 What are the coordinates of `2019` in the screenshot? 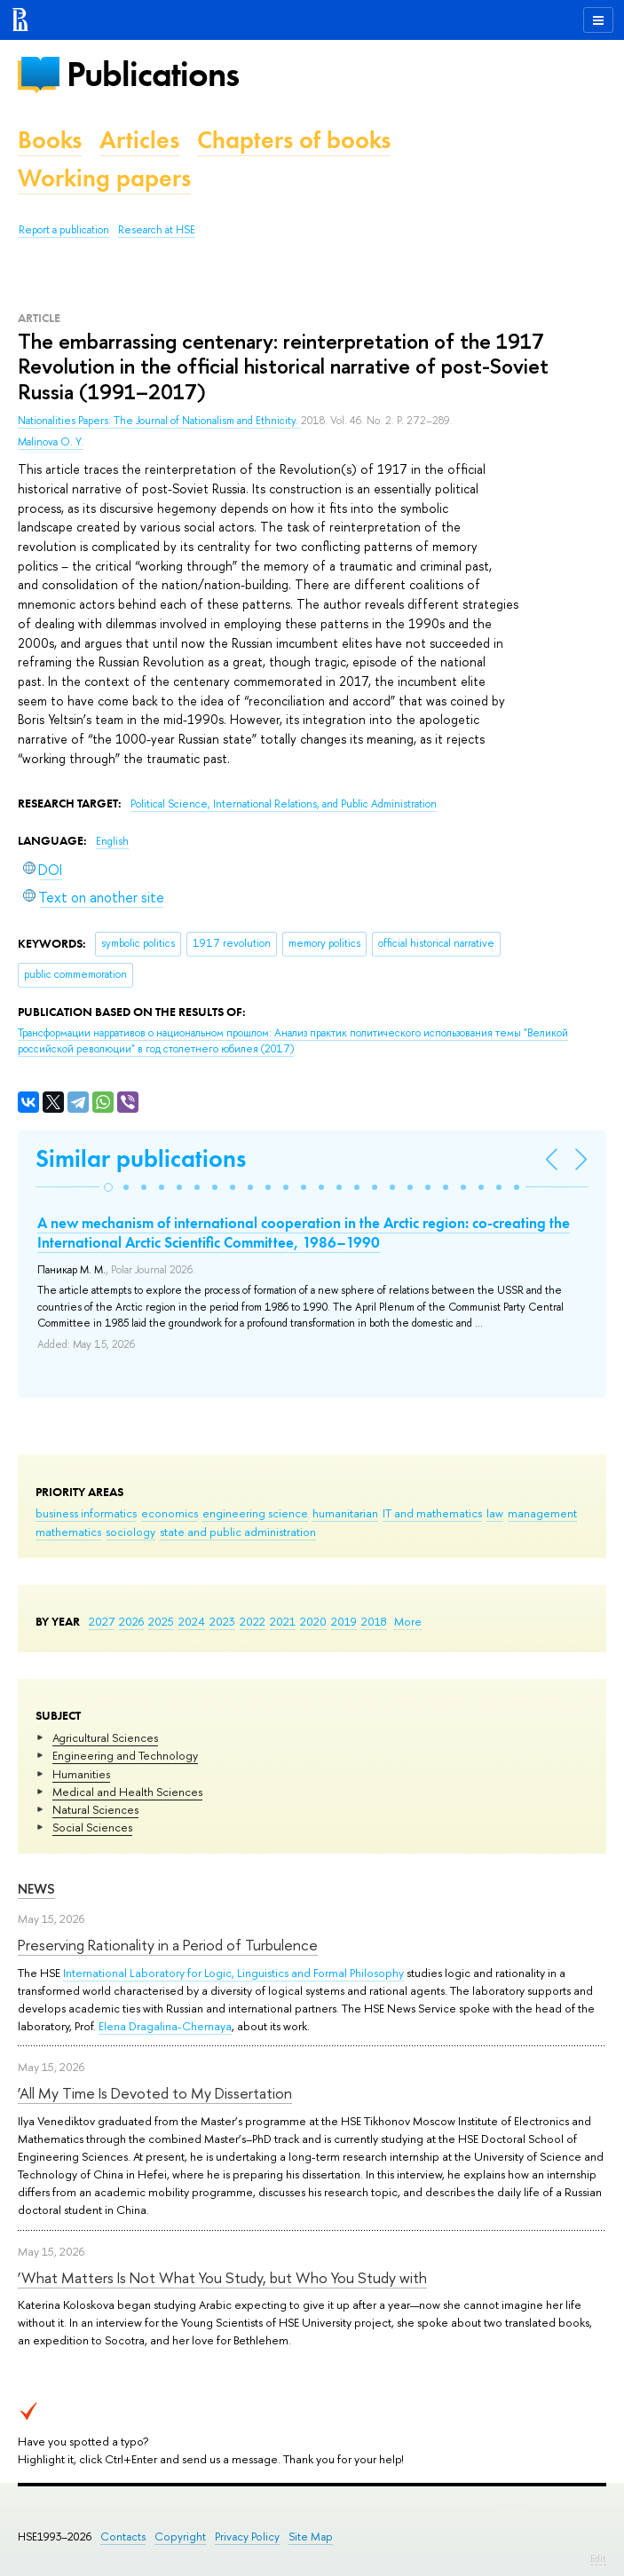 It's located at (344, 1621).